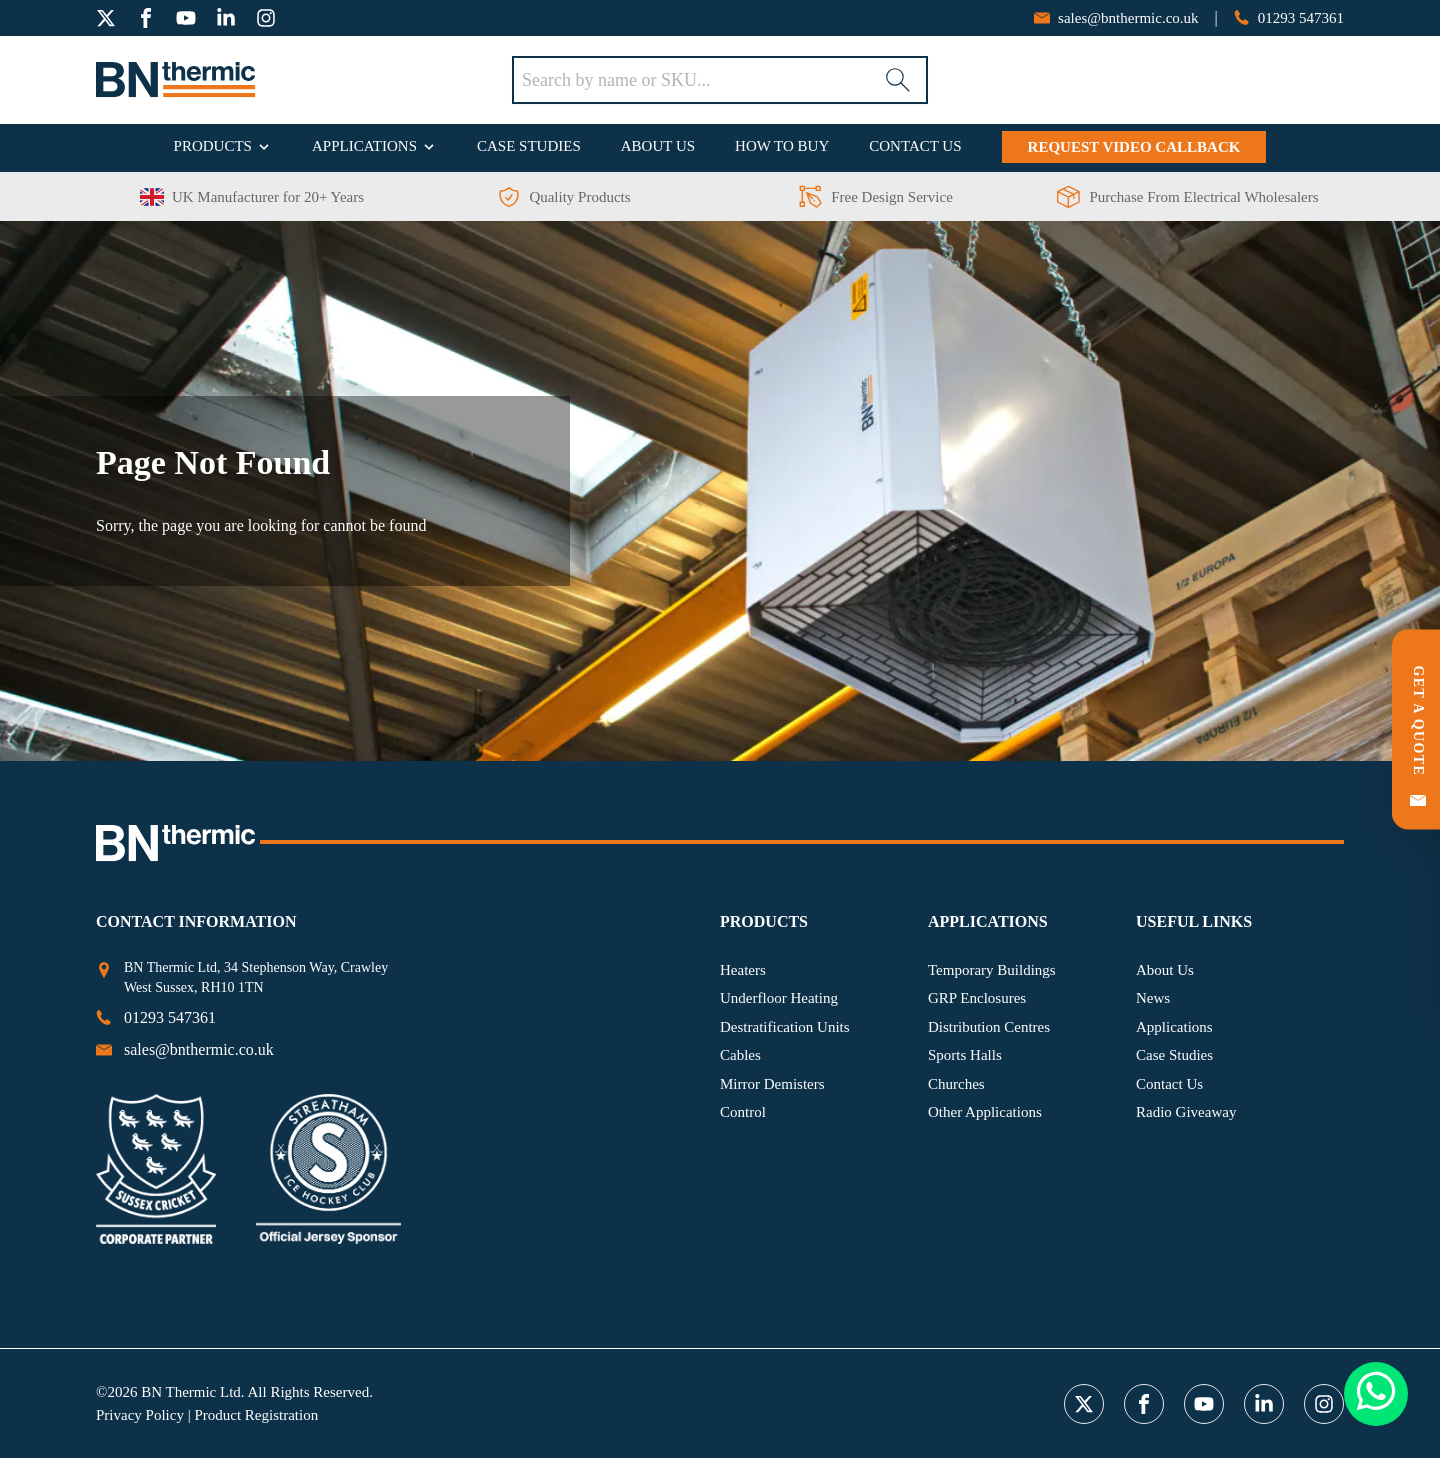  What do you see at coordinates (985, 1112) in the screenshot?
I see `Other Applications` at bounding box center [985, 1112].